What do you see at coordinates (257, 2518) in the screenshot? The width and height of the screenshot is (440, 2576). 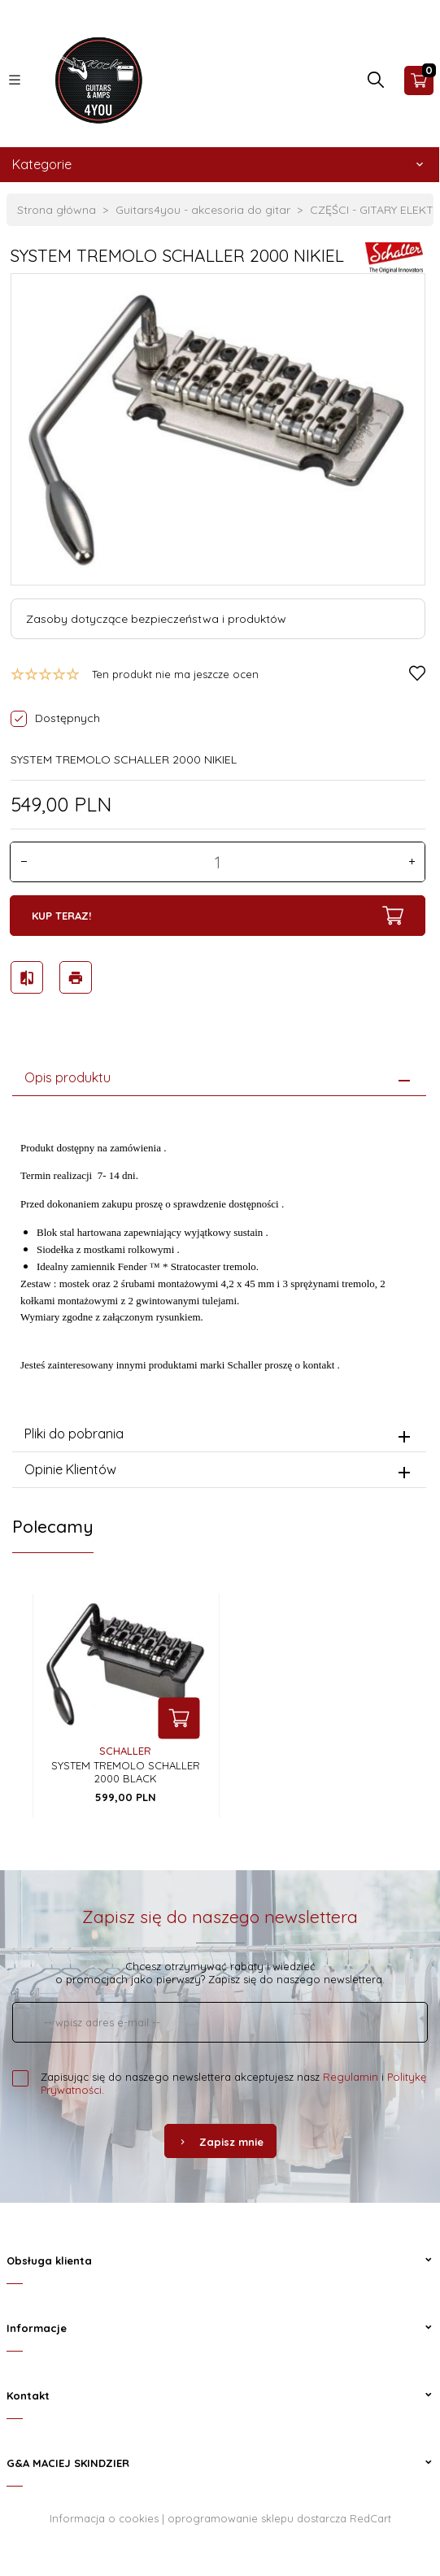 I see `oprogramowanie sklepu dostarcza` at bounding box center [257, 2518].